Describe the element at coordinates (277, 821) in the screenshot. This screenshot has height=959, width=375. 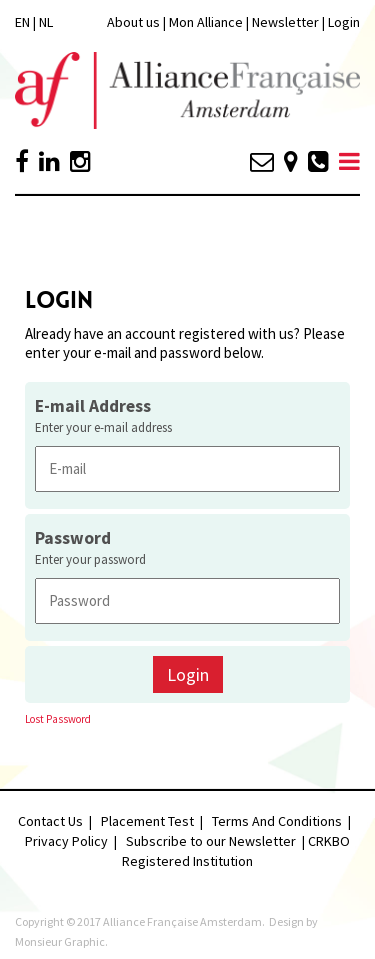
I see `Terms And Conditions` at that location.